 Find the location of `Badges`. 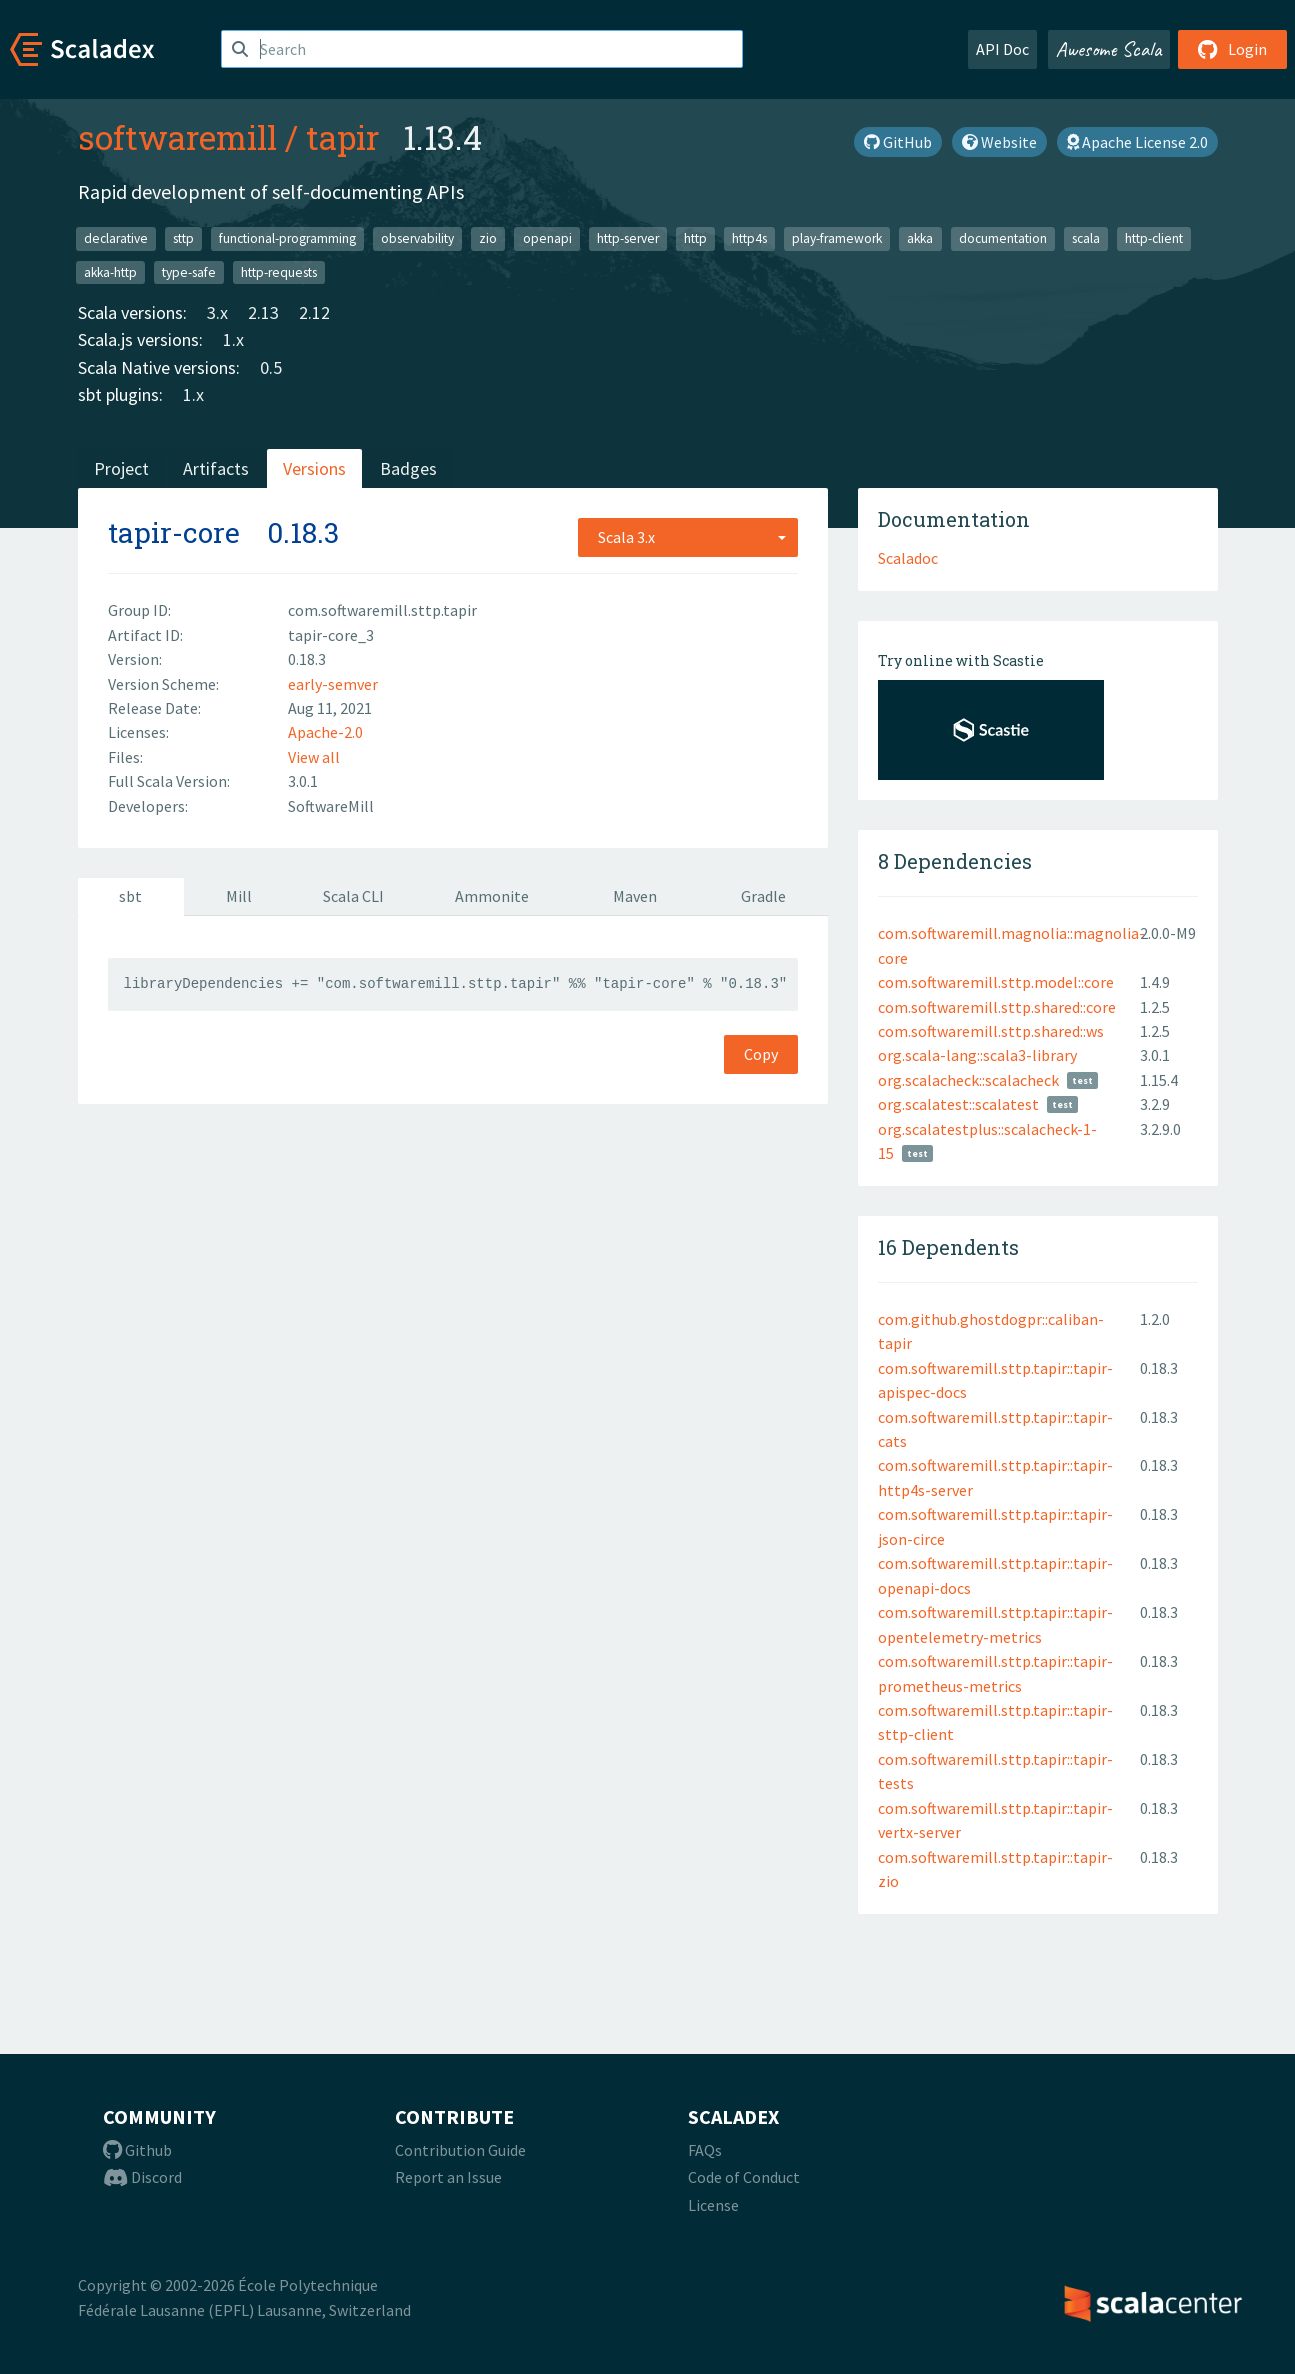

Badges is located at coordinates (408, 468).